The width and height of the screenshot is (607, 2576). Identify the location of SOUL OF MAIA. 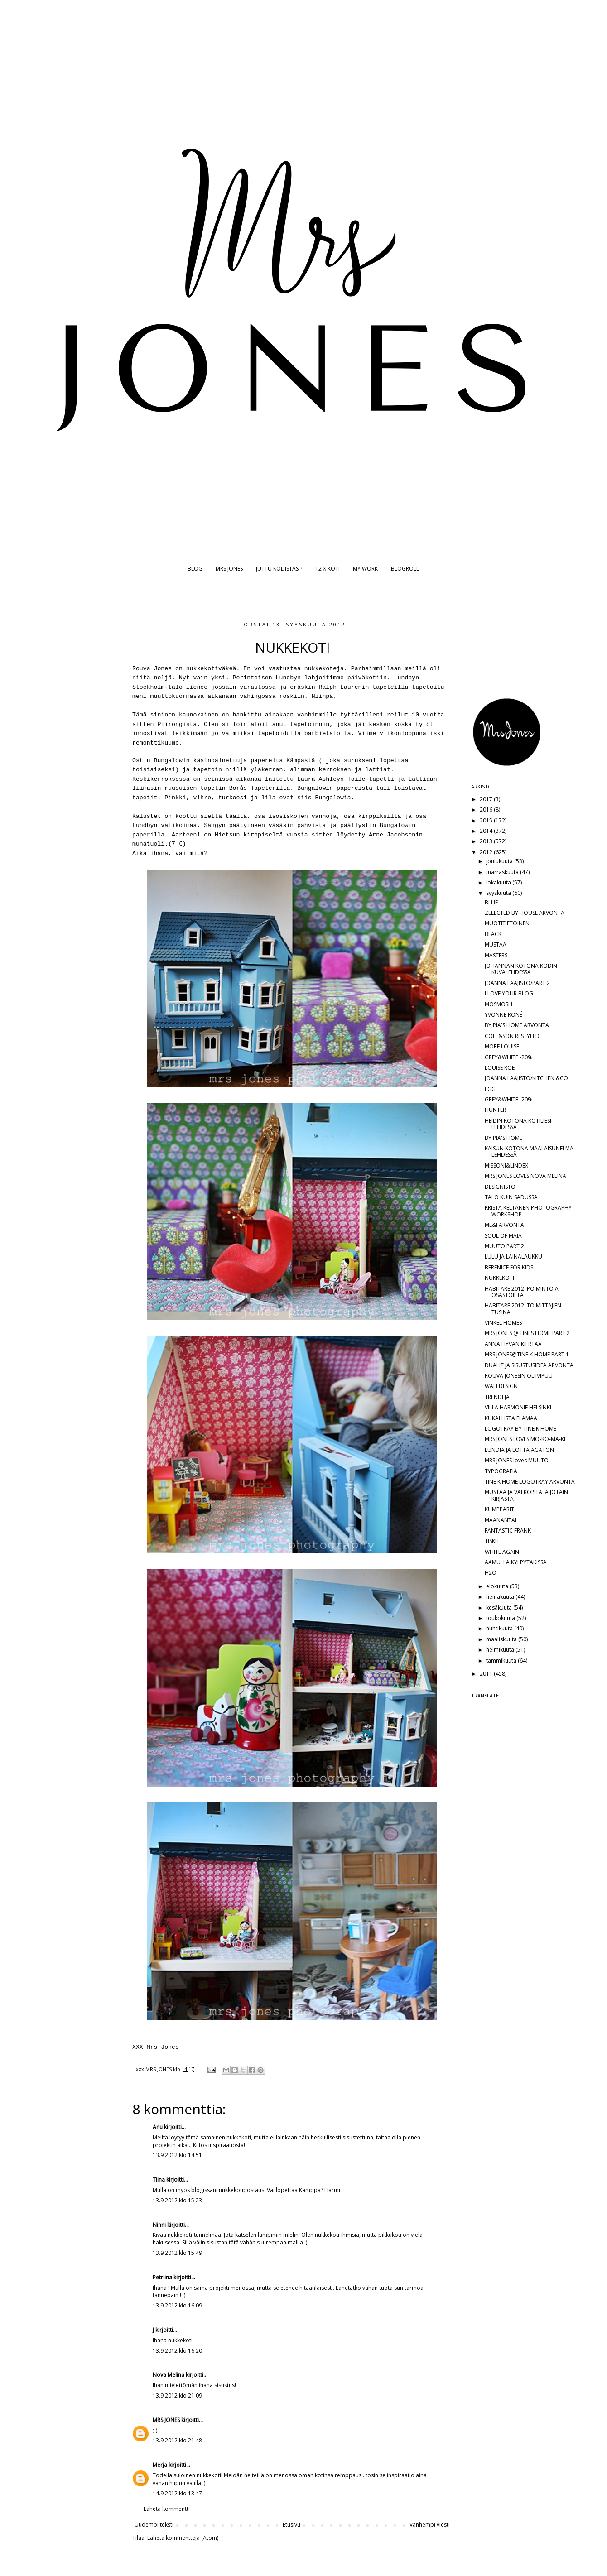
(503, 1236).